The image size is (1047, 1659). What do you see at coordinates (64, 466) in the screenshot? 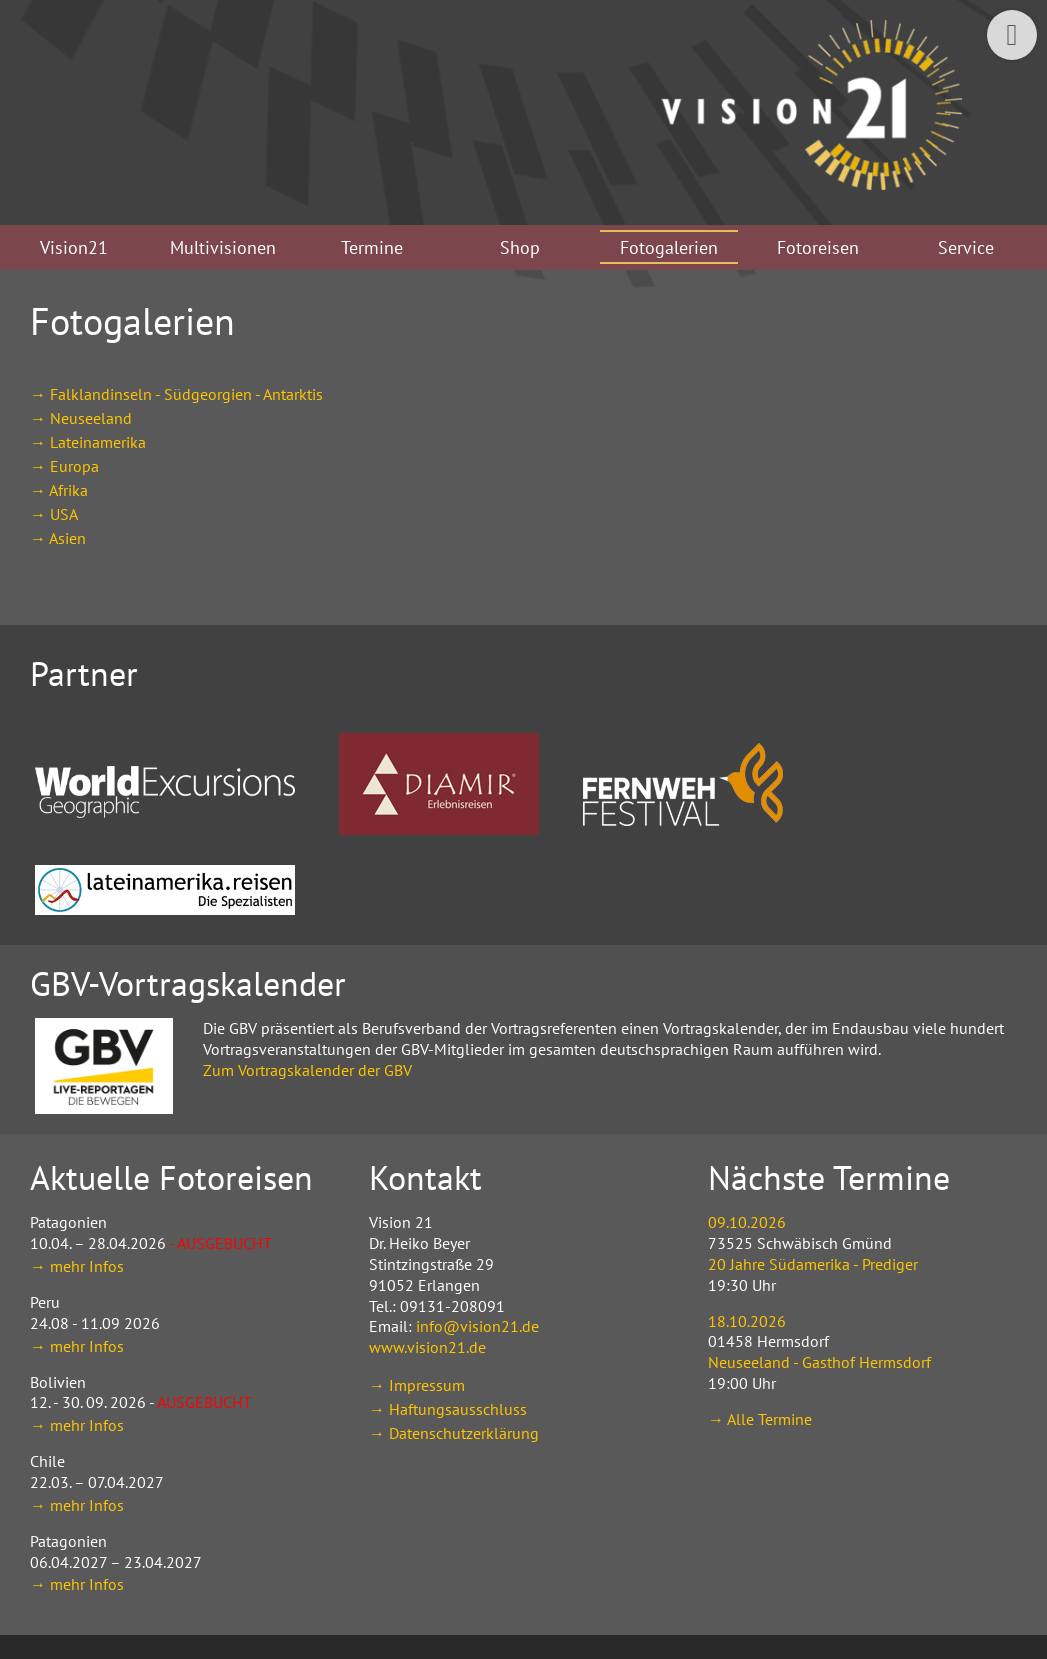
I see `→ Europa` at bounding box center [64, 466].